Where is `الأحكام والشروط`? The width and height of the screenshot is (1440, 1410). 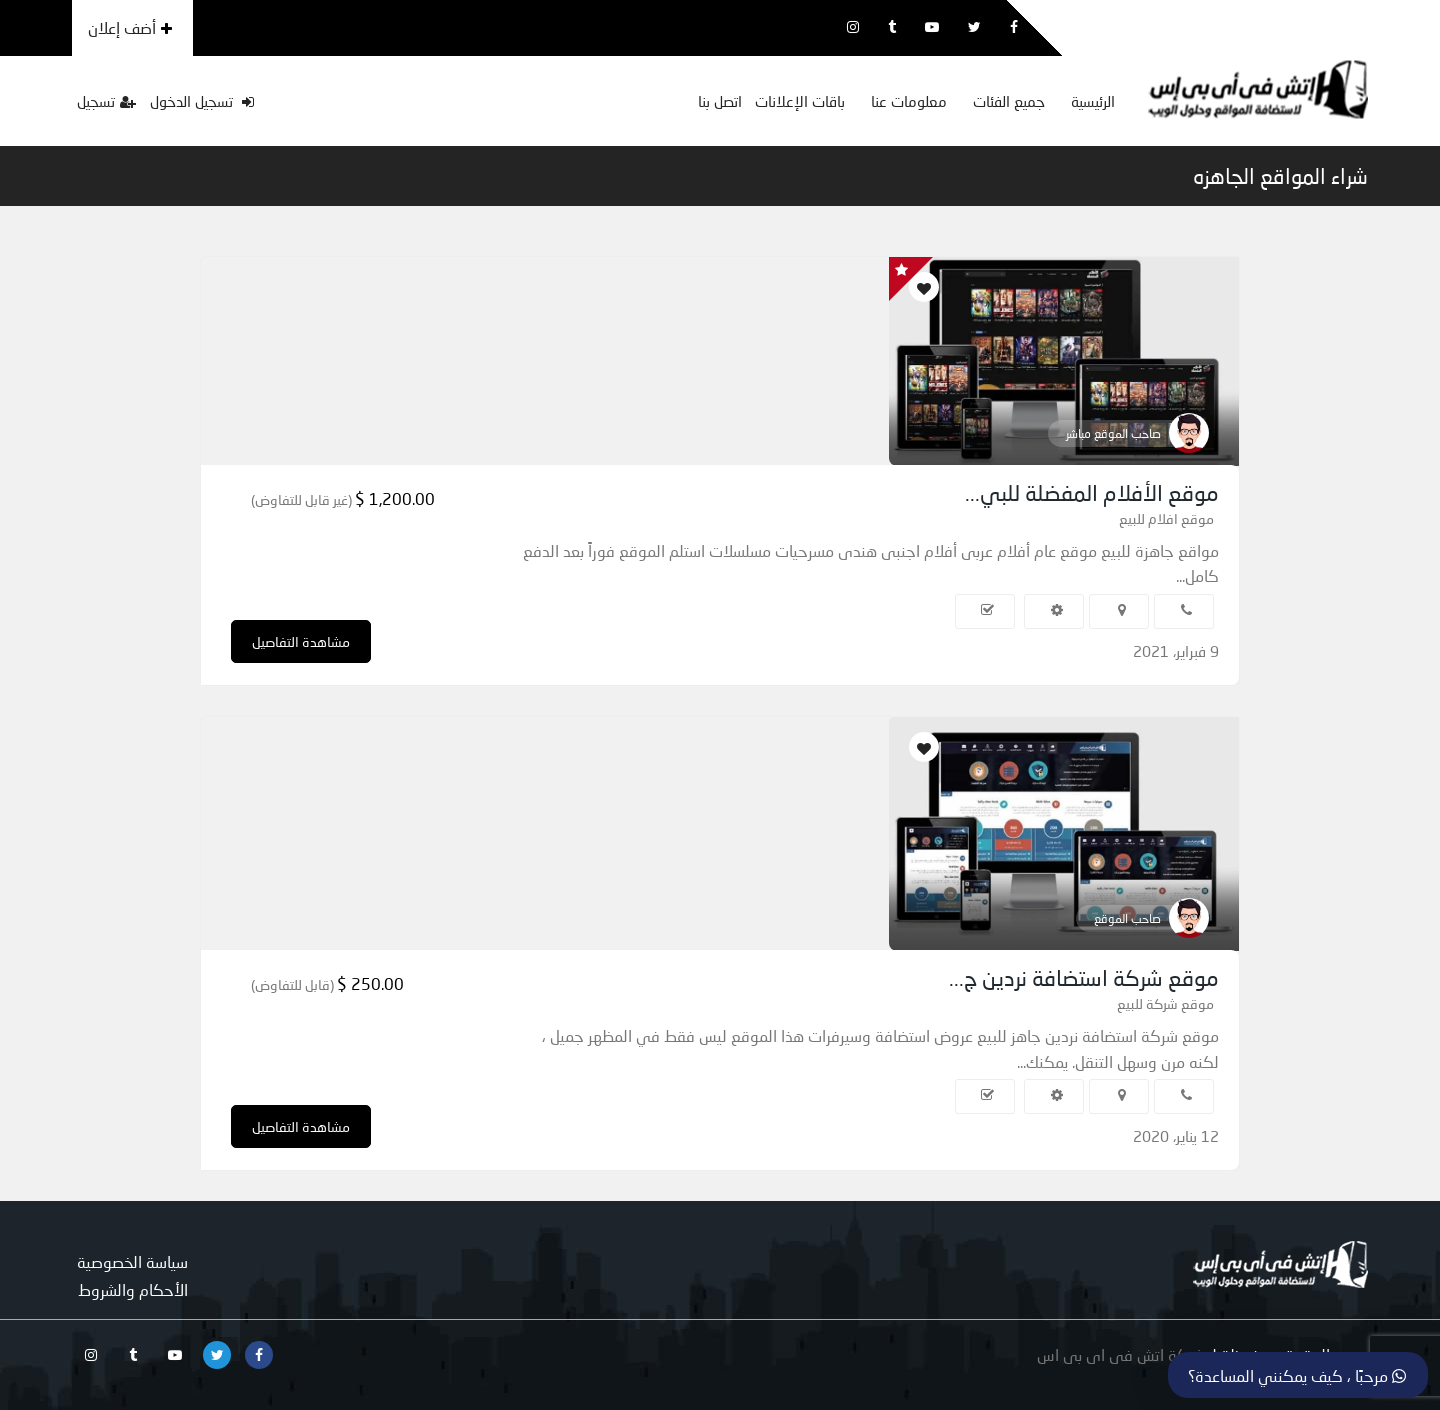
الأحكام والشروط is located at coordinates (133, 1289).